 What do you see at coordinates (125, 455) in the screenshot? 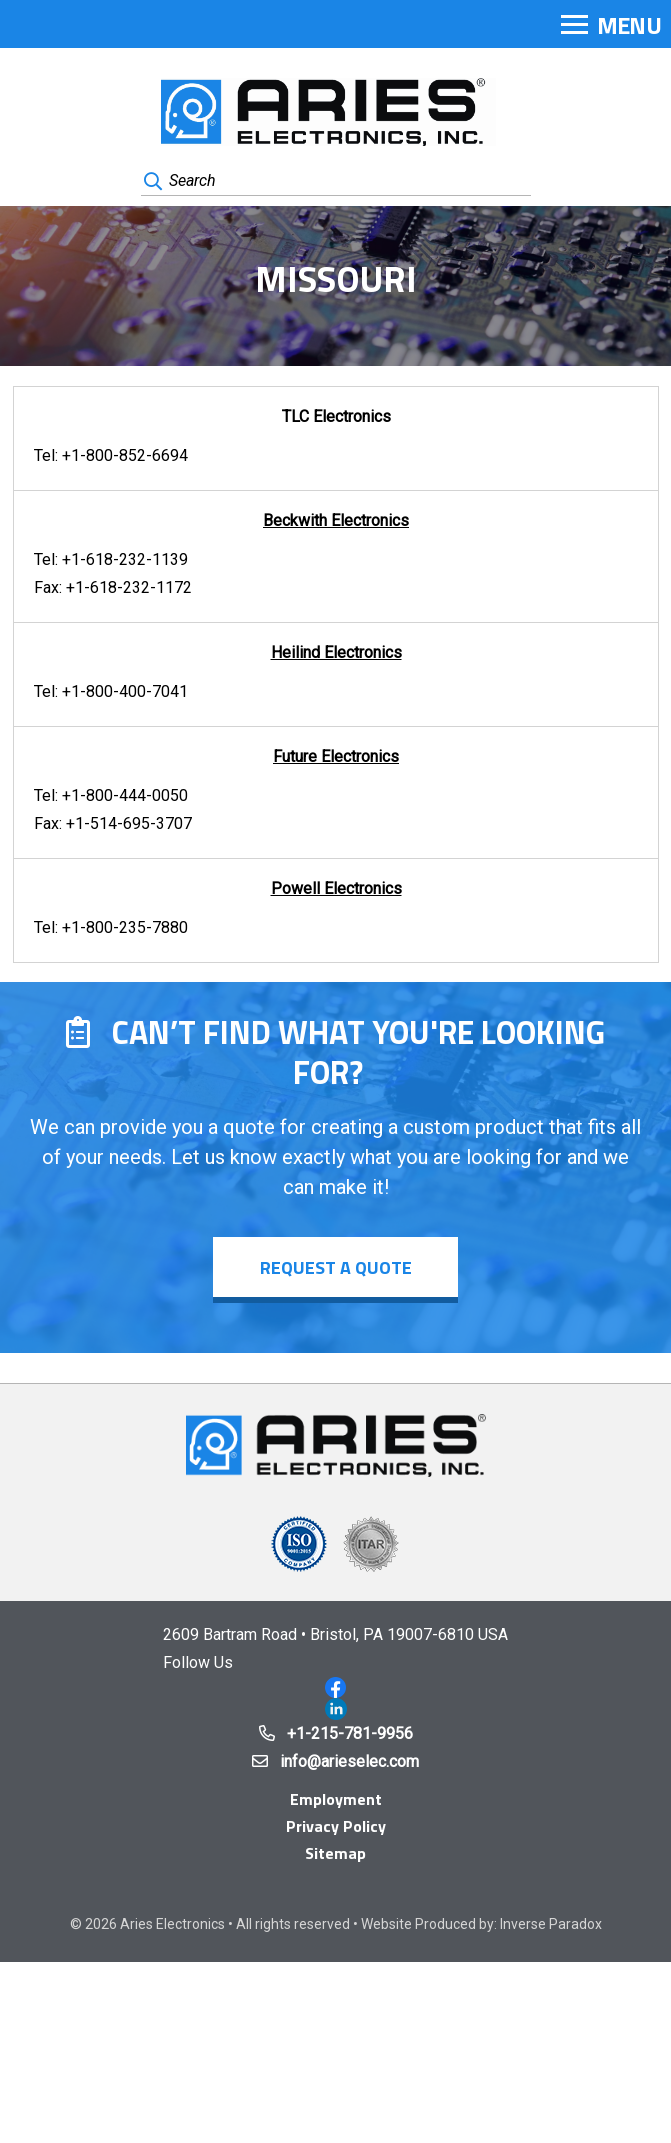
I see `+1-800-852-6694` at bounding box center [125, 455].